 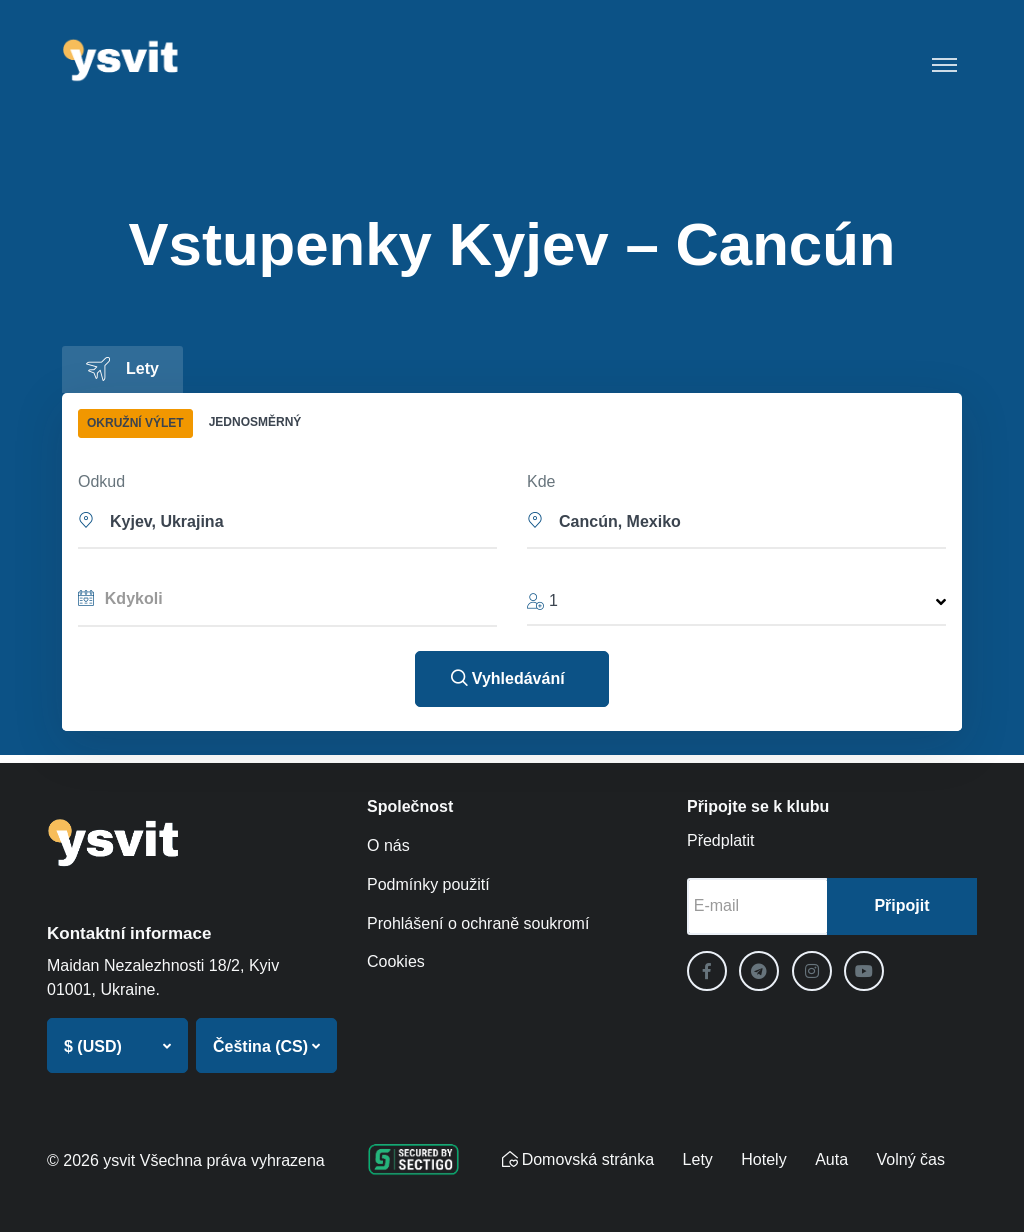 I want to click on Prohlášení o ochraně soukromí, so click(x=478, y=923).